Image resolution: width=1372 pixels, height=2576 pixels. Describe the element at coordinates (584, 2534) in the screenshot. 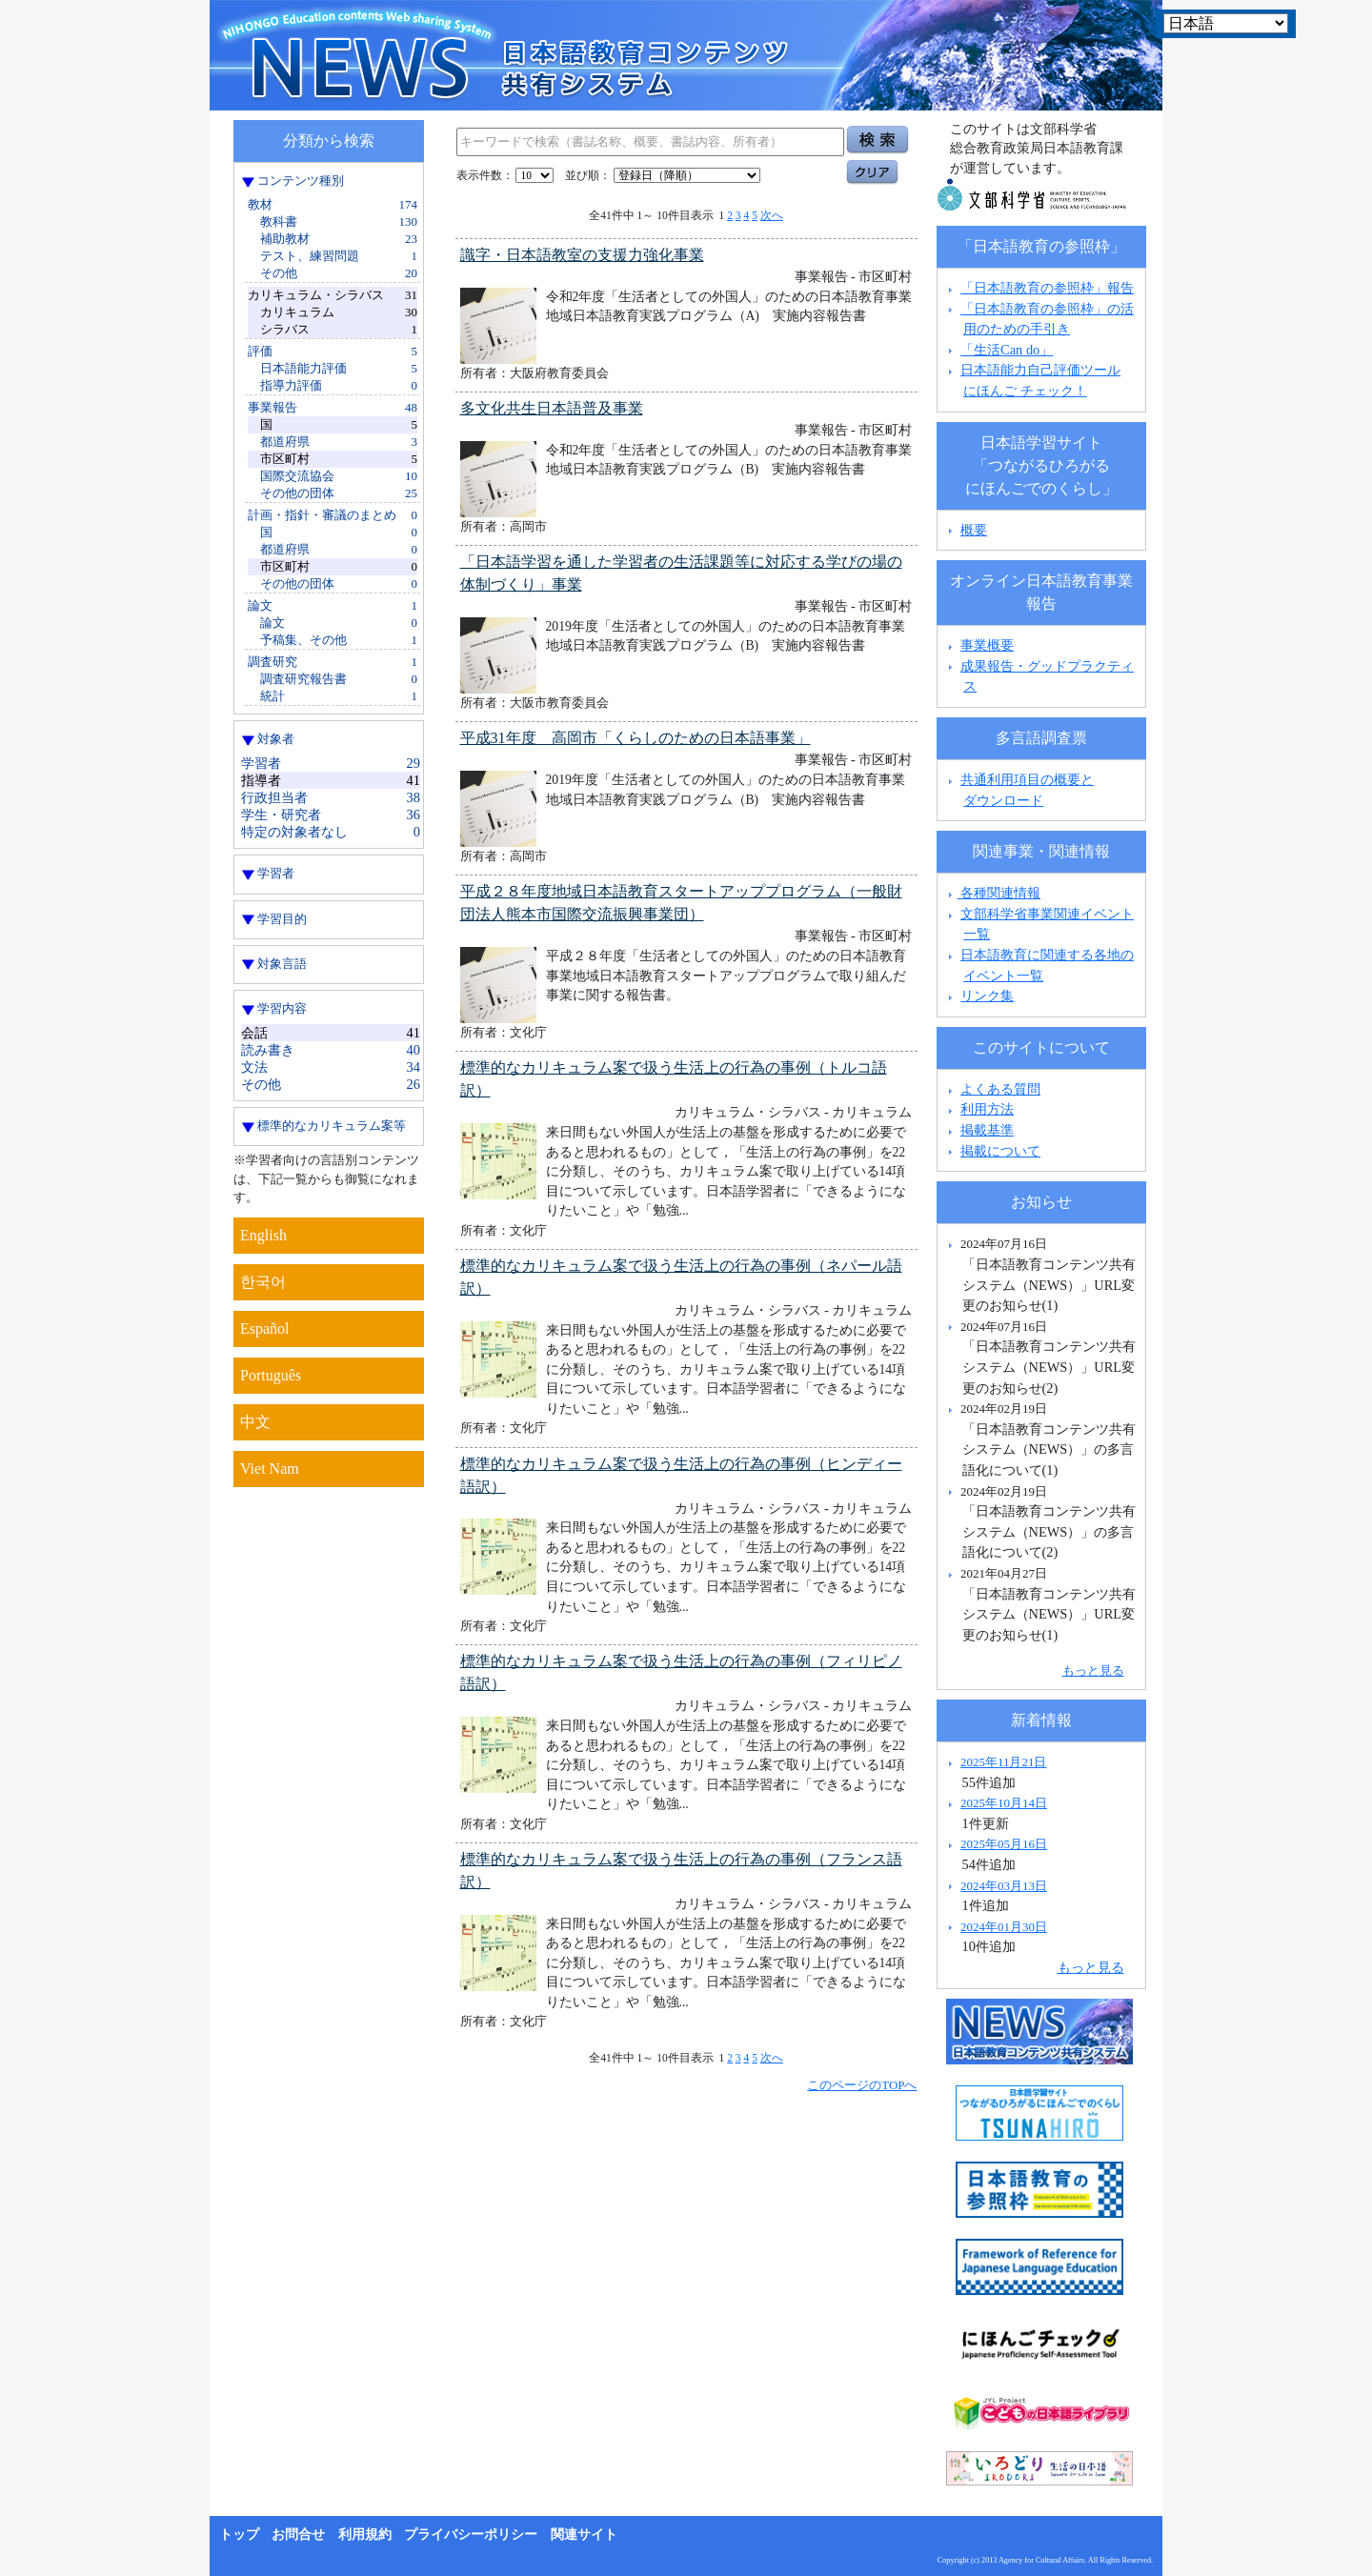

I see `関連サイト` at that location.